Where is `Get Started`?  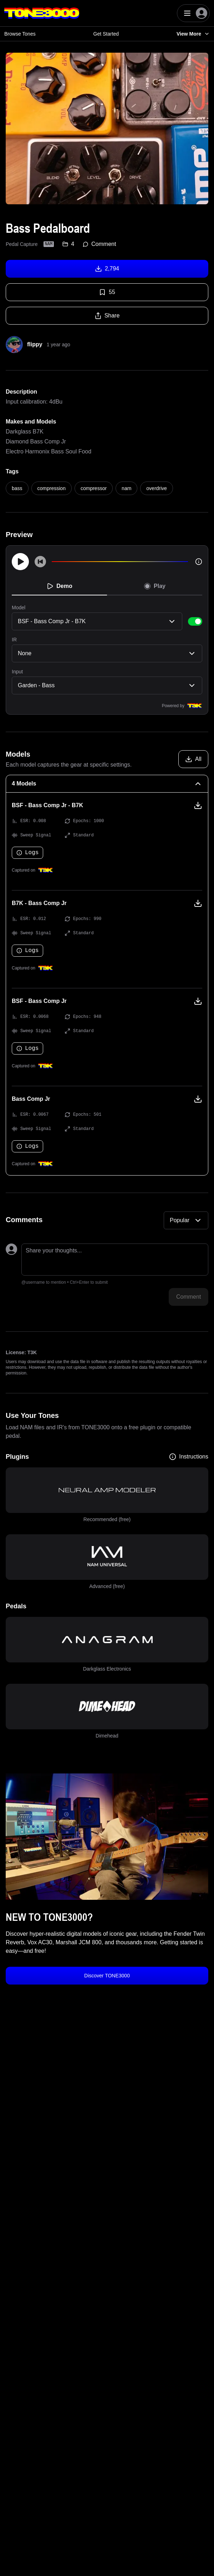
Get Started is located at coordinates (106, 34).